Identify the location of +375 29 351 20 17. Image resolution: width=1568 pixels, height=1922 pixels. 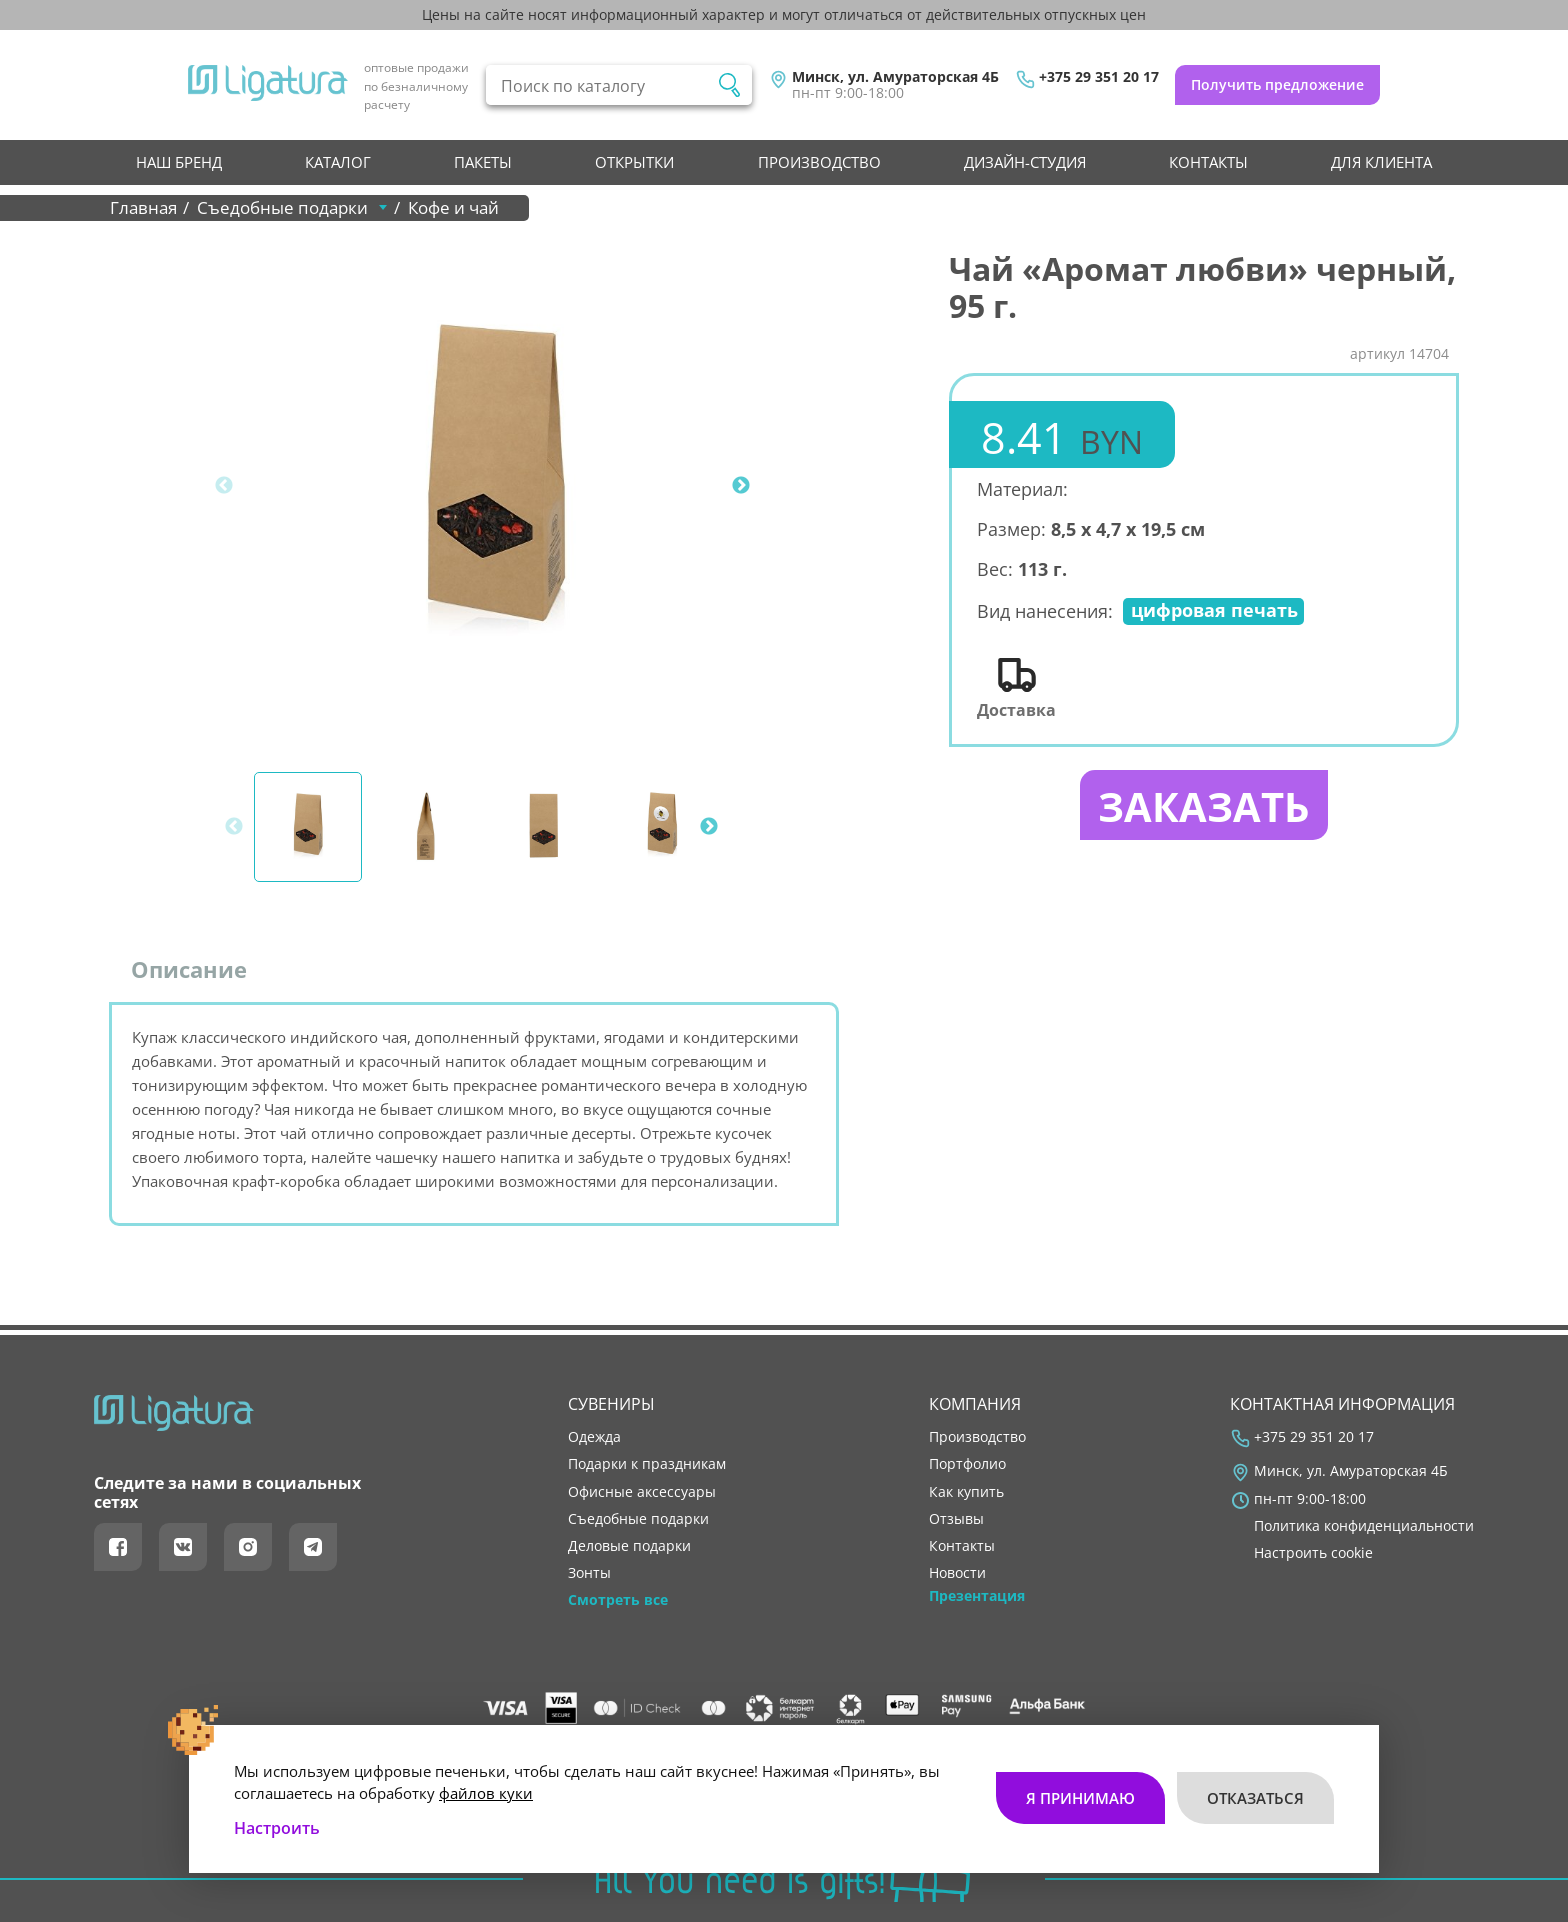
(1099, 77).